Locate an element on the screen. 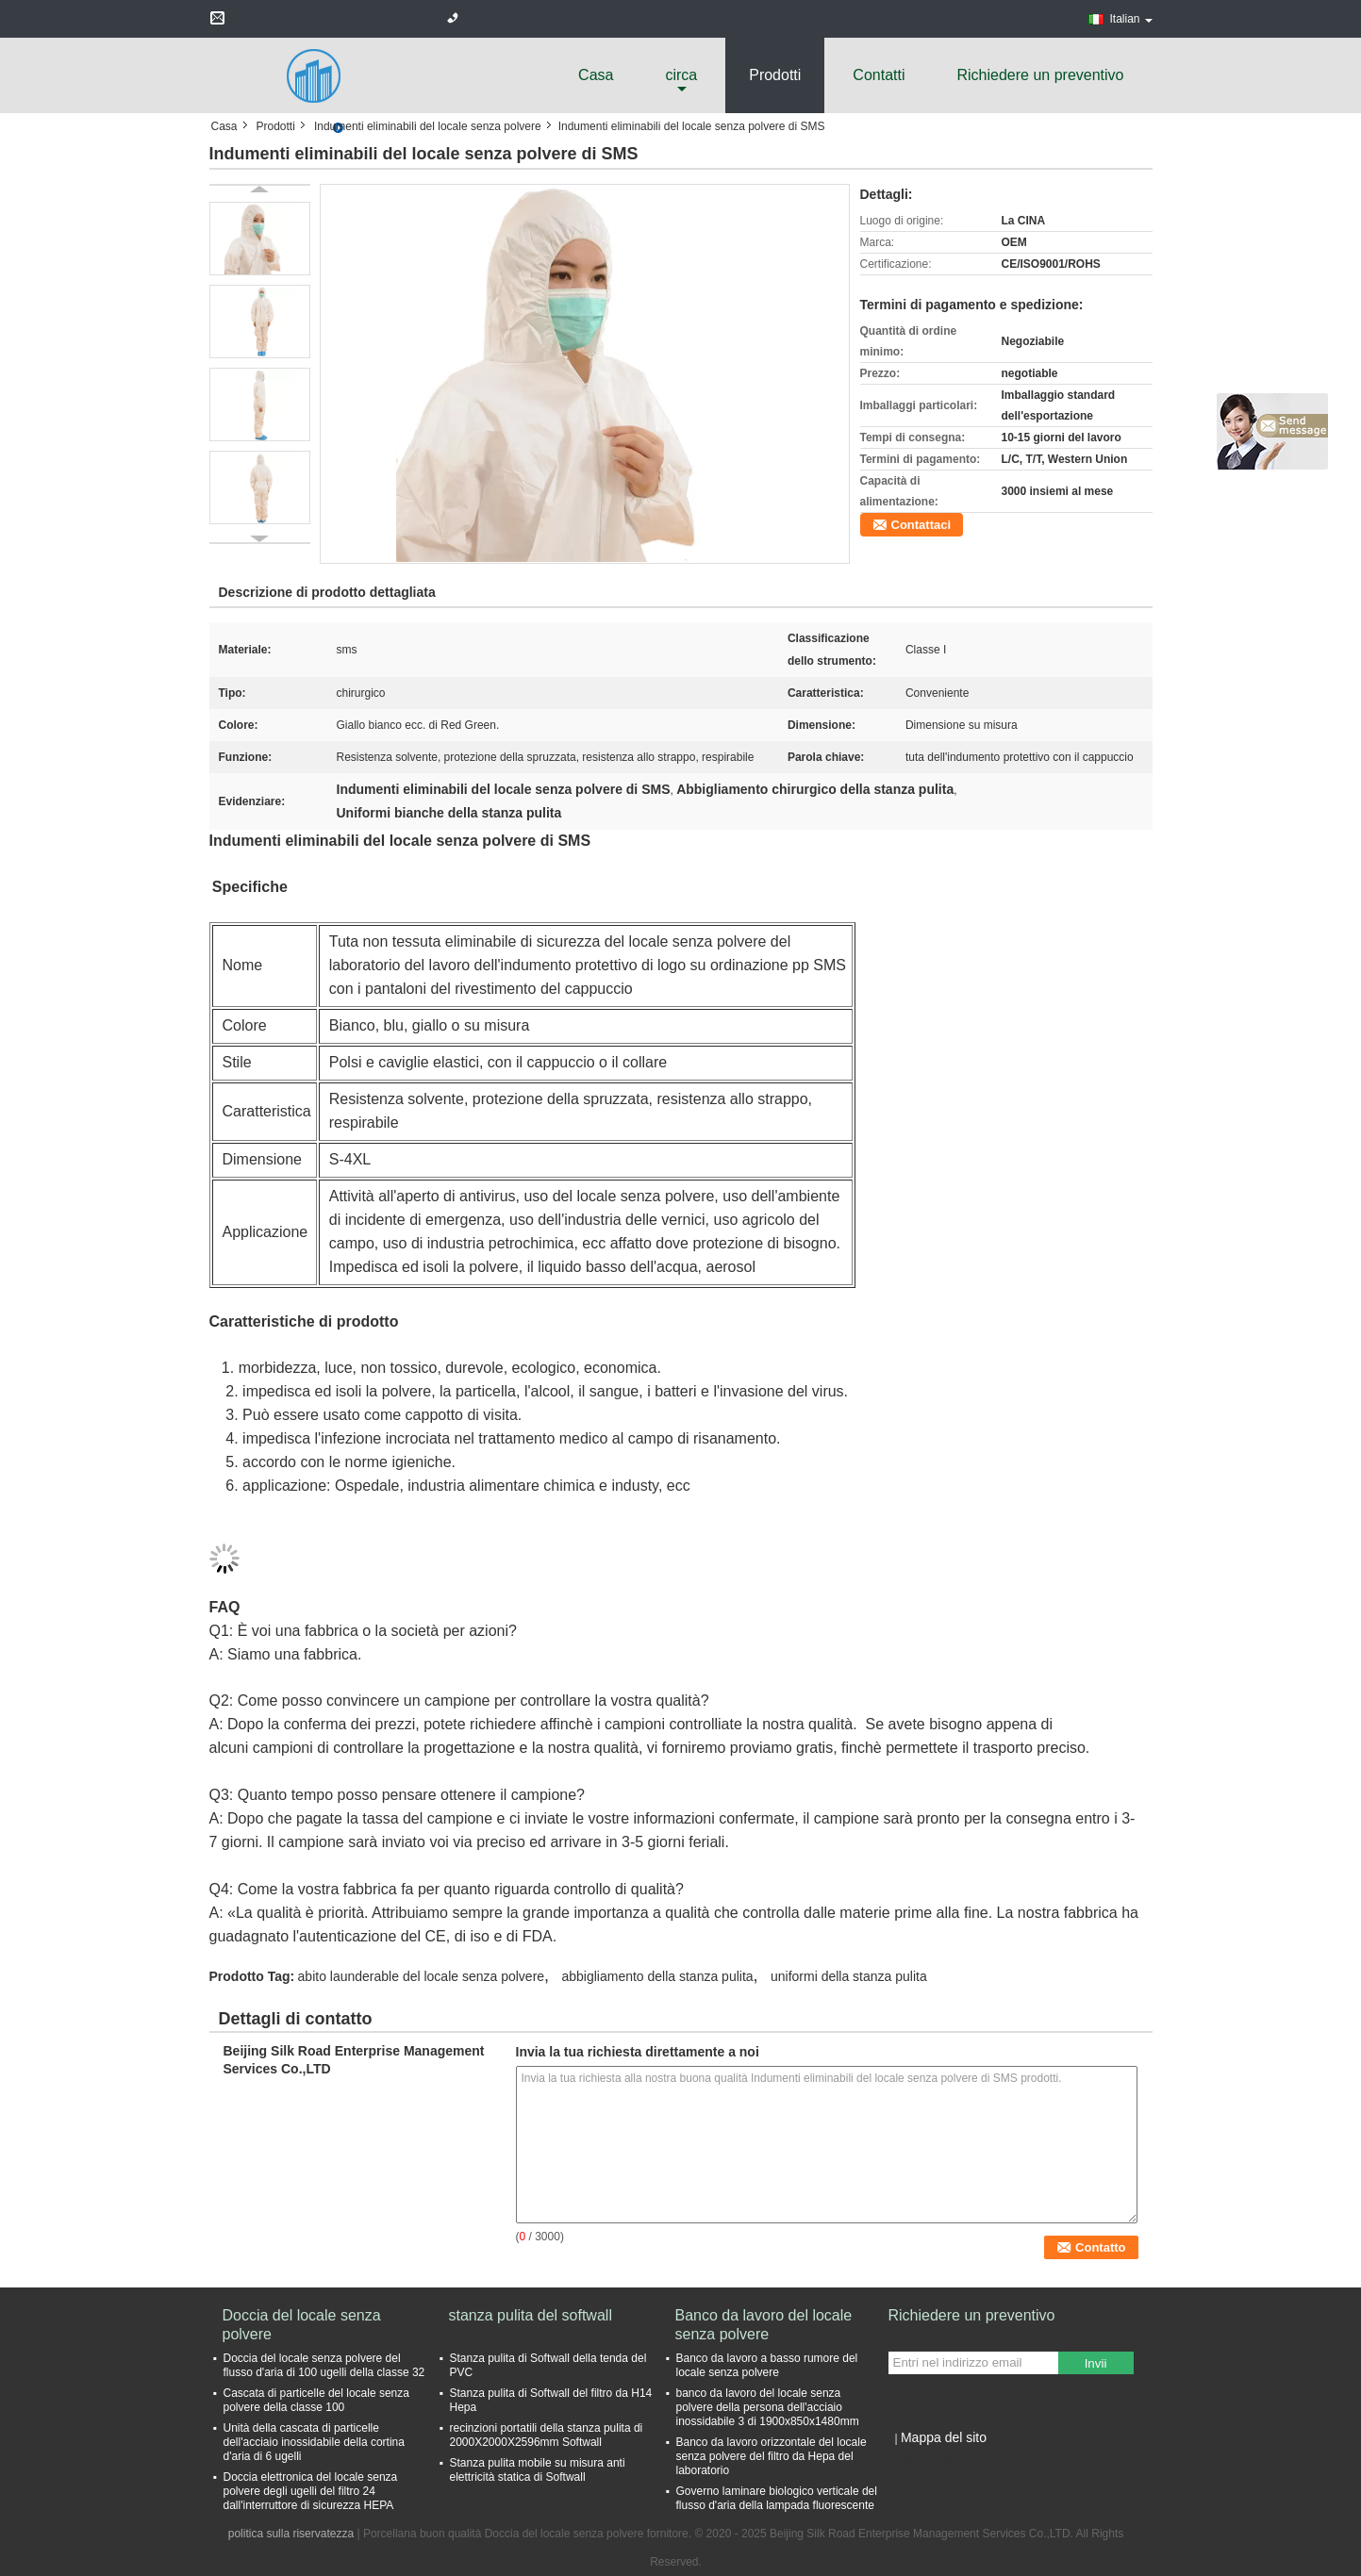  Sito mobile is located at coordinates (921, 2461).